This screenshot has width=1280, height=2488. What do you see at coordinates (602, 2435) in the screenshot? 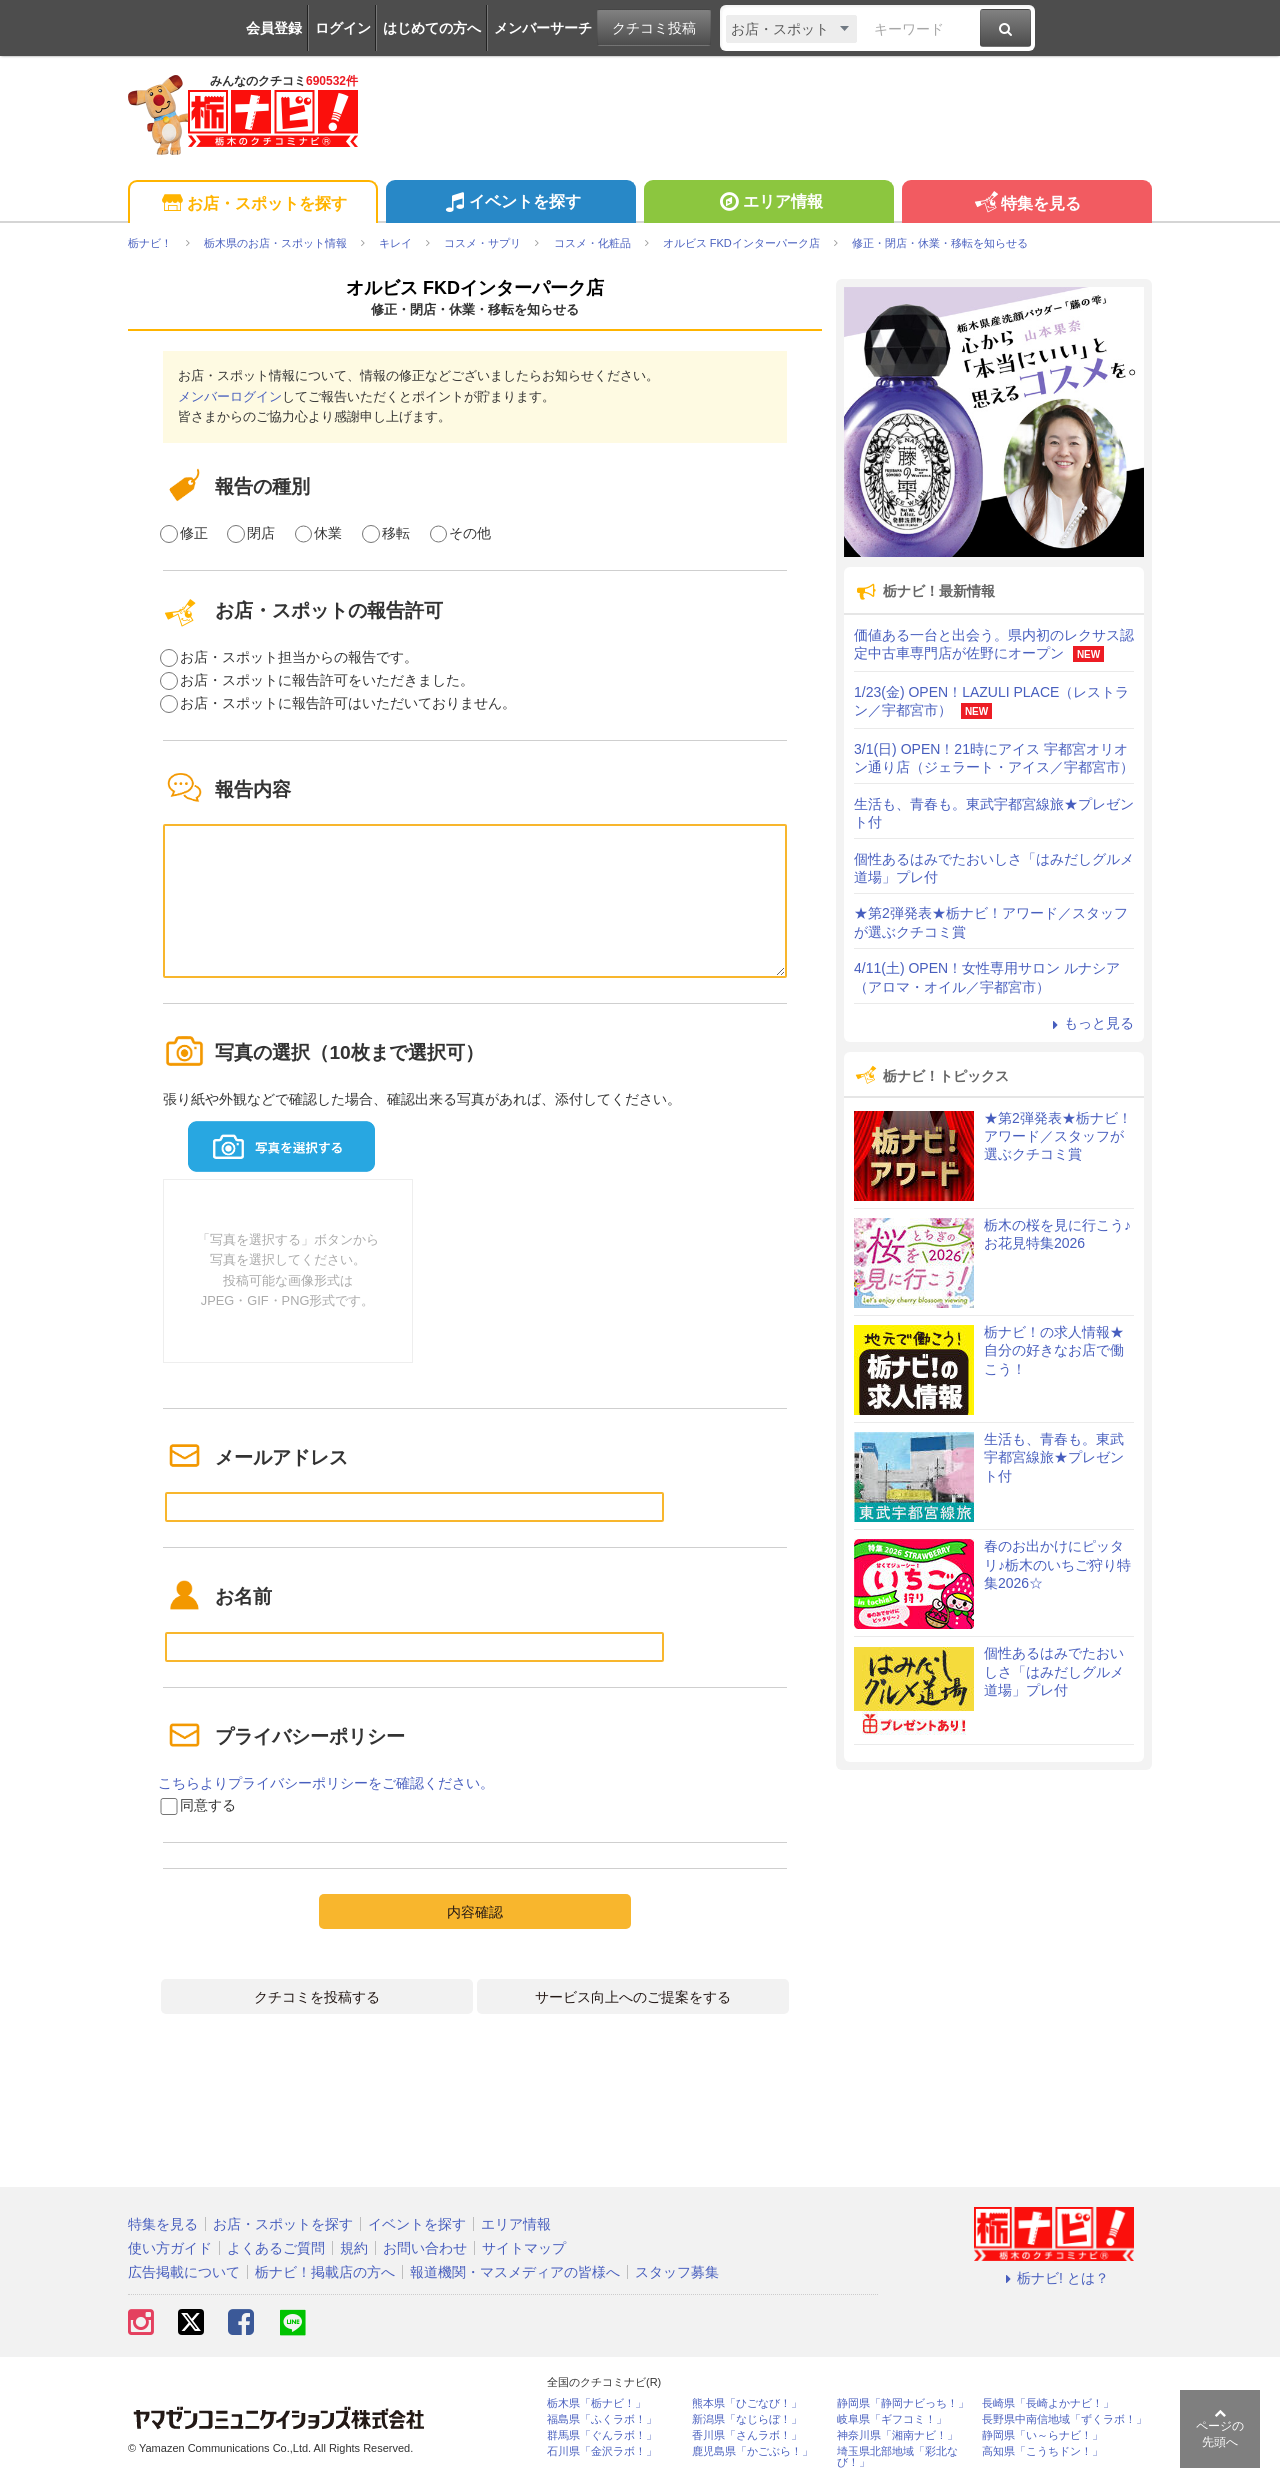
I see `群馬県「ぐんラボ！」` at bounding box center [602, 2435].